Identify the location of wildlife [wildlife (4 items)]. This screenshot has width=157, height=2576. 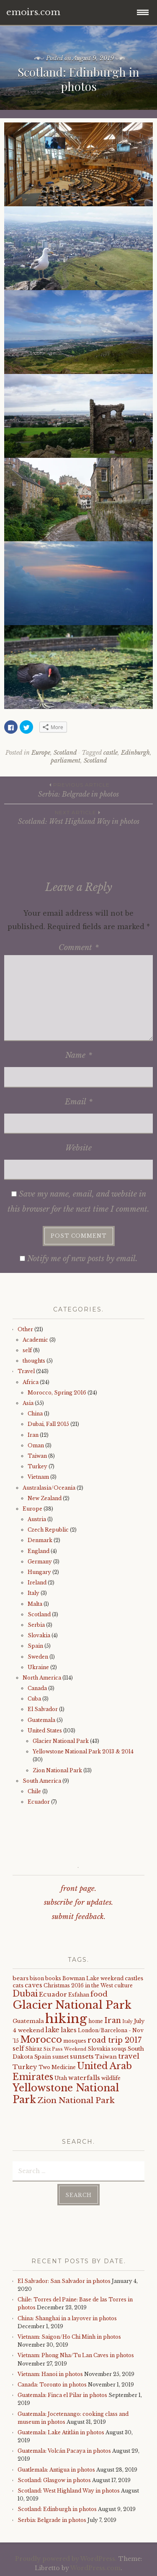
(111, 2078).